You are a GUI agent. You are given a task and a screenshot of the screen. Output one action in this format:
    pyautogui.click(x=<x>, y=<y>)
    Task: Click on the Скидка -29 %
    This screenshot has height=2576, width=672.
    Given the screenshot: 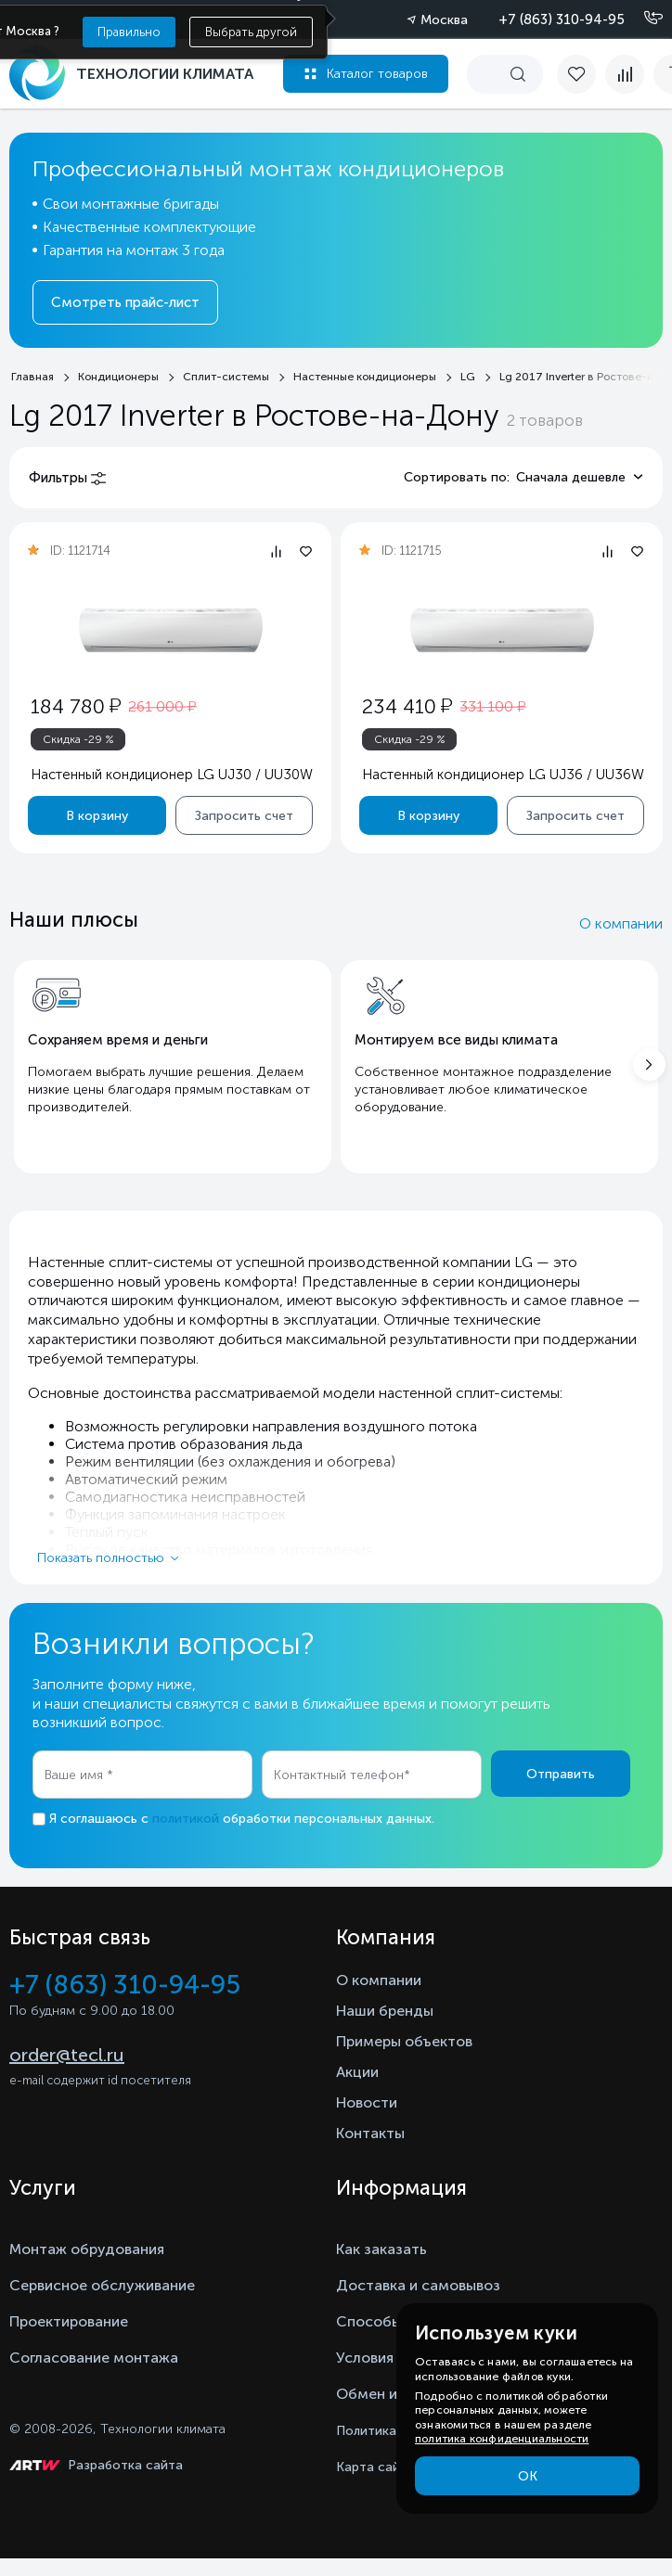 What is the action you would take?
    pyautogui.click(x=78, y=739)
    